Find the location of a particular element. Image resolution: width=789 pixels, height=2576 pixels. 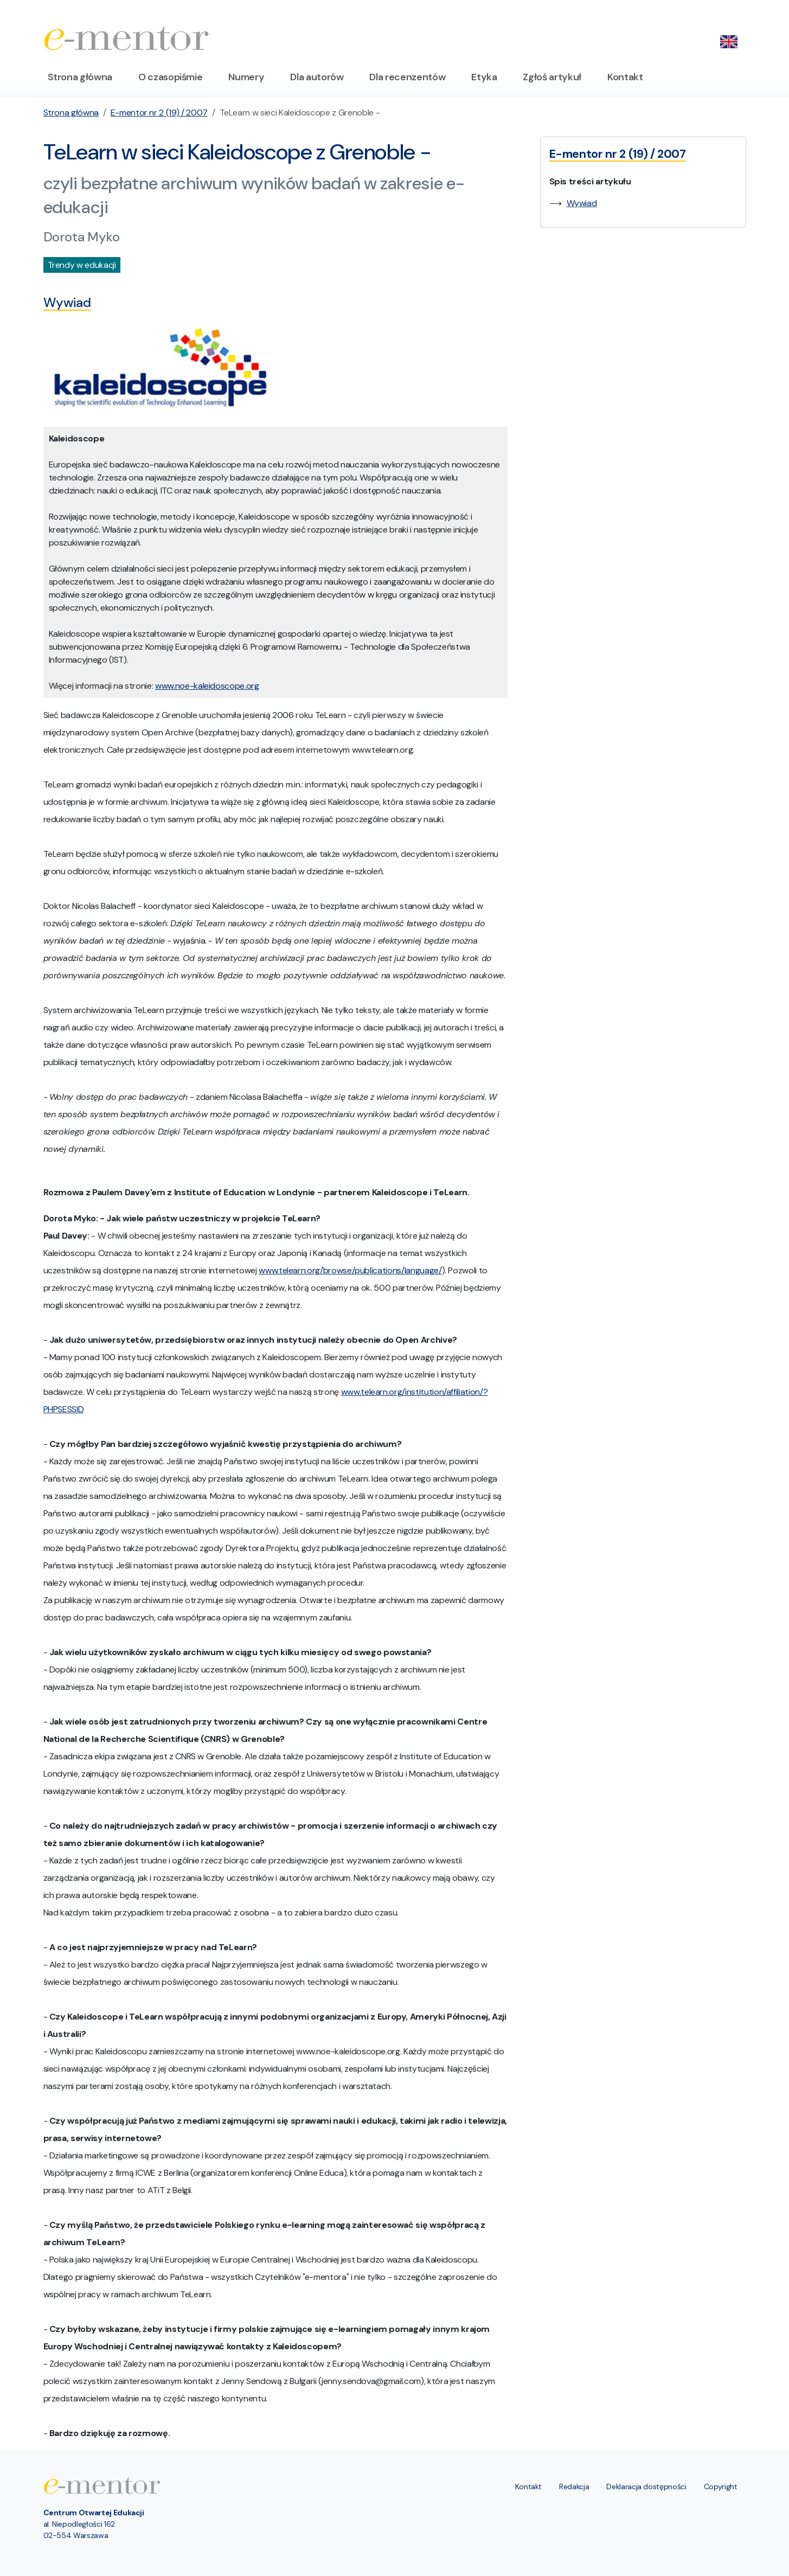

Numery is located at coordinates (246, 77).